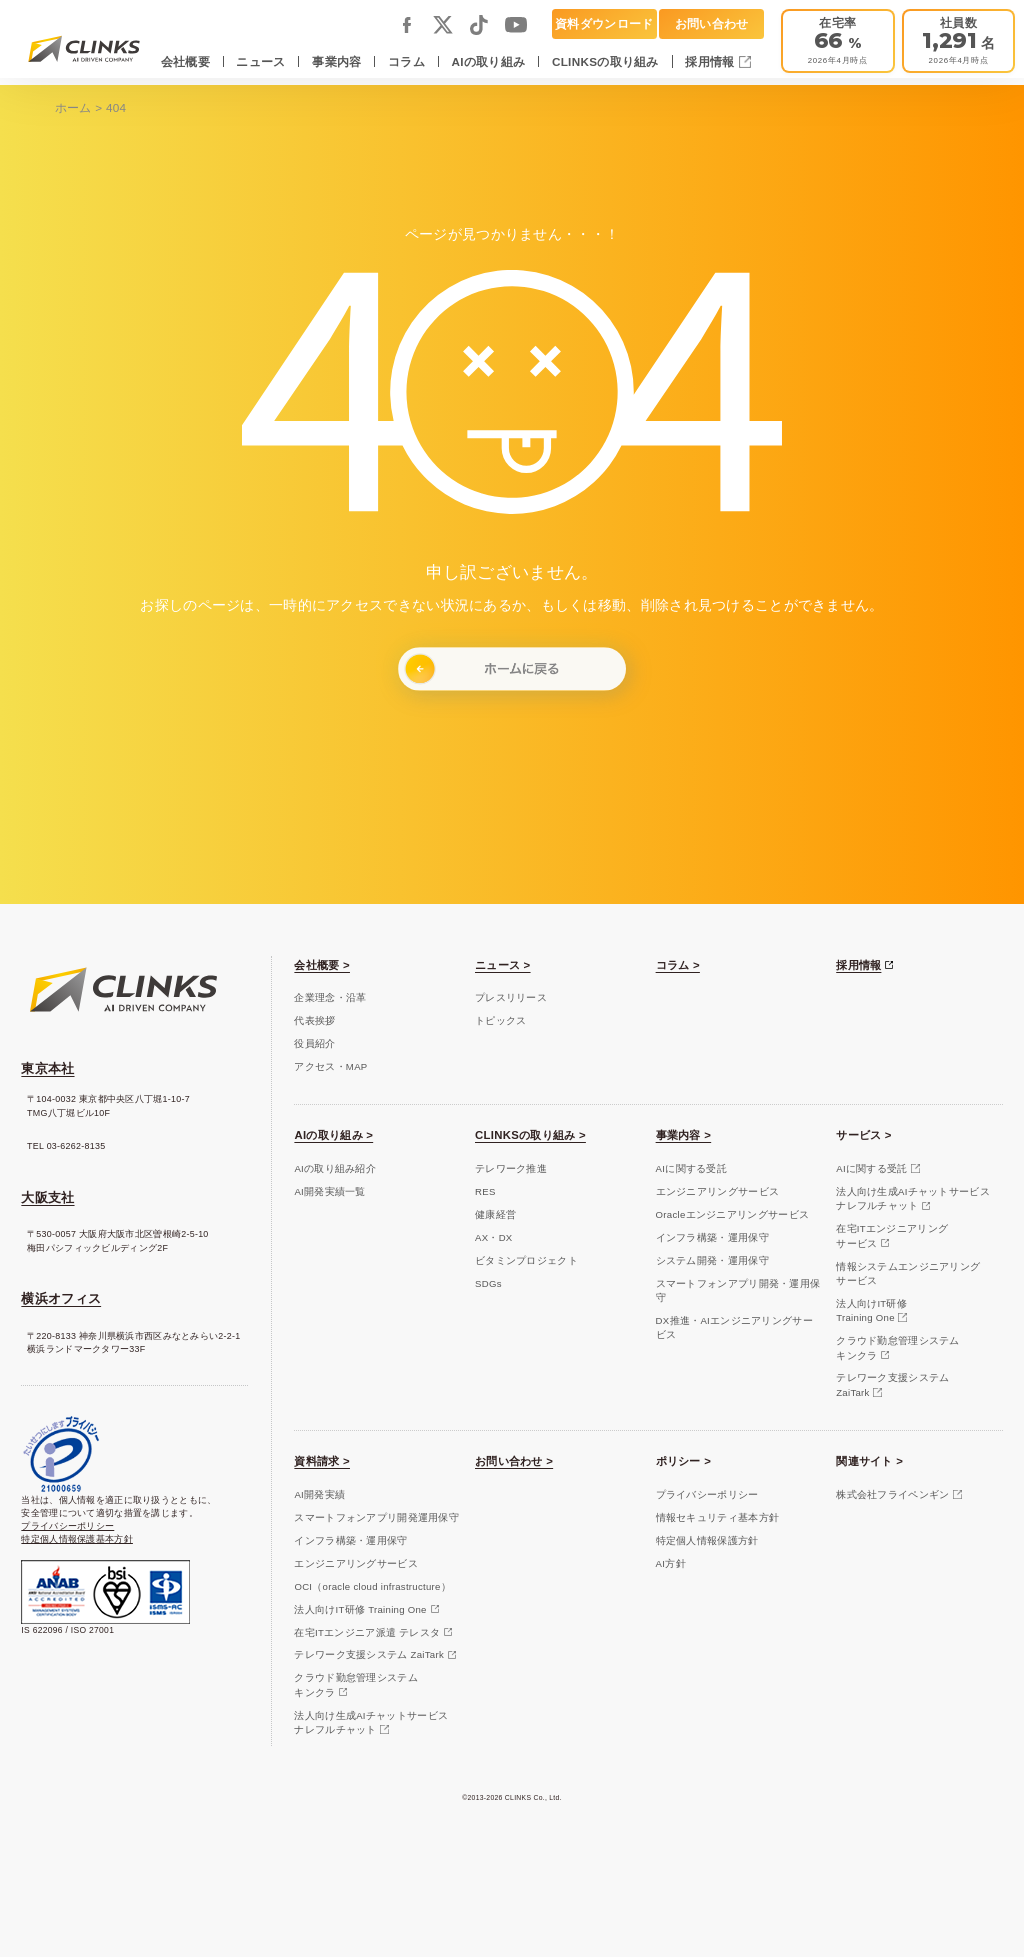 This screenshot has width=1024, height=1957. Describe the element at coordinates (330, 997) in the screenshot. I see `企業理念・沿革` at that location.